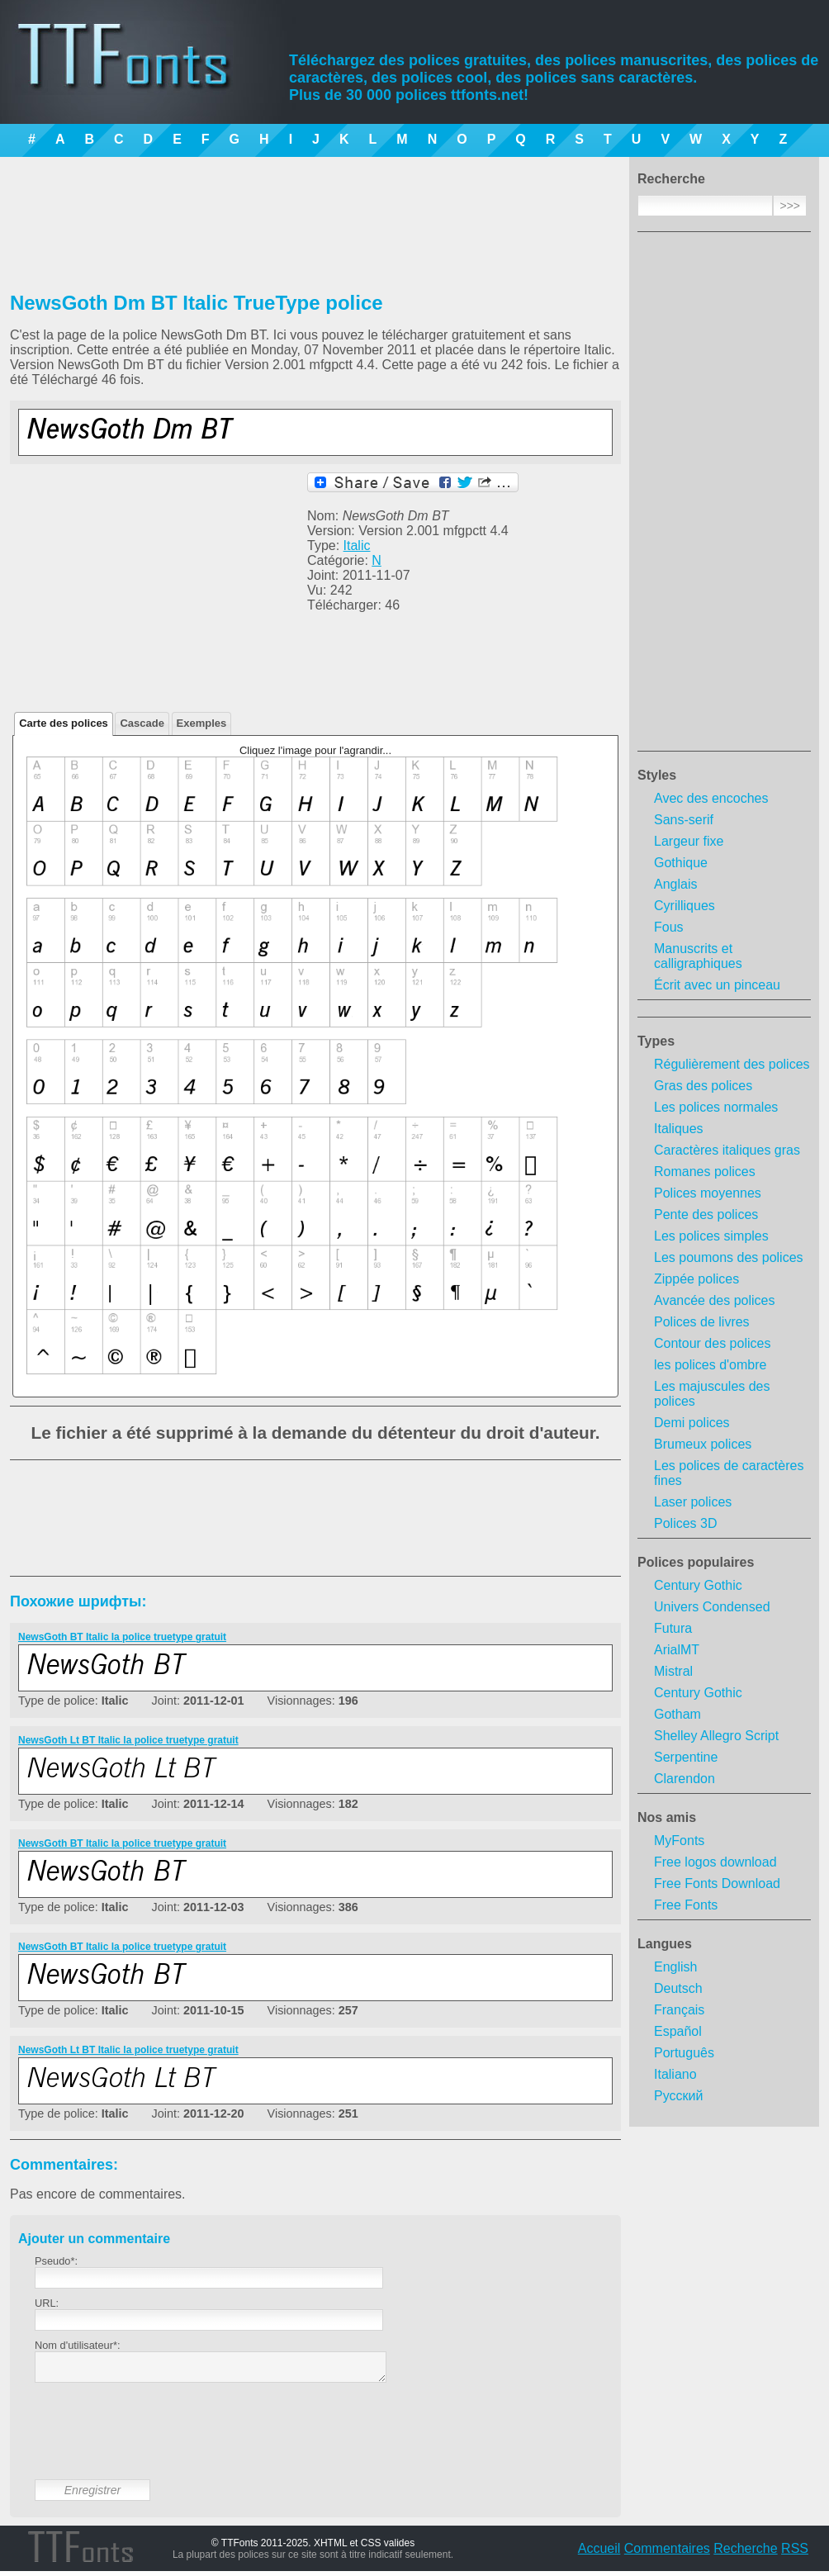 This screenshot has width=829, height=2576. What do you see at coordinates (63, 723) in the screenshot?
I see `Carte des polices` at bounding box center [63, 723].